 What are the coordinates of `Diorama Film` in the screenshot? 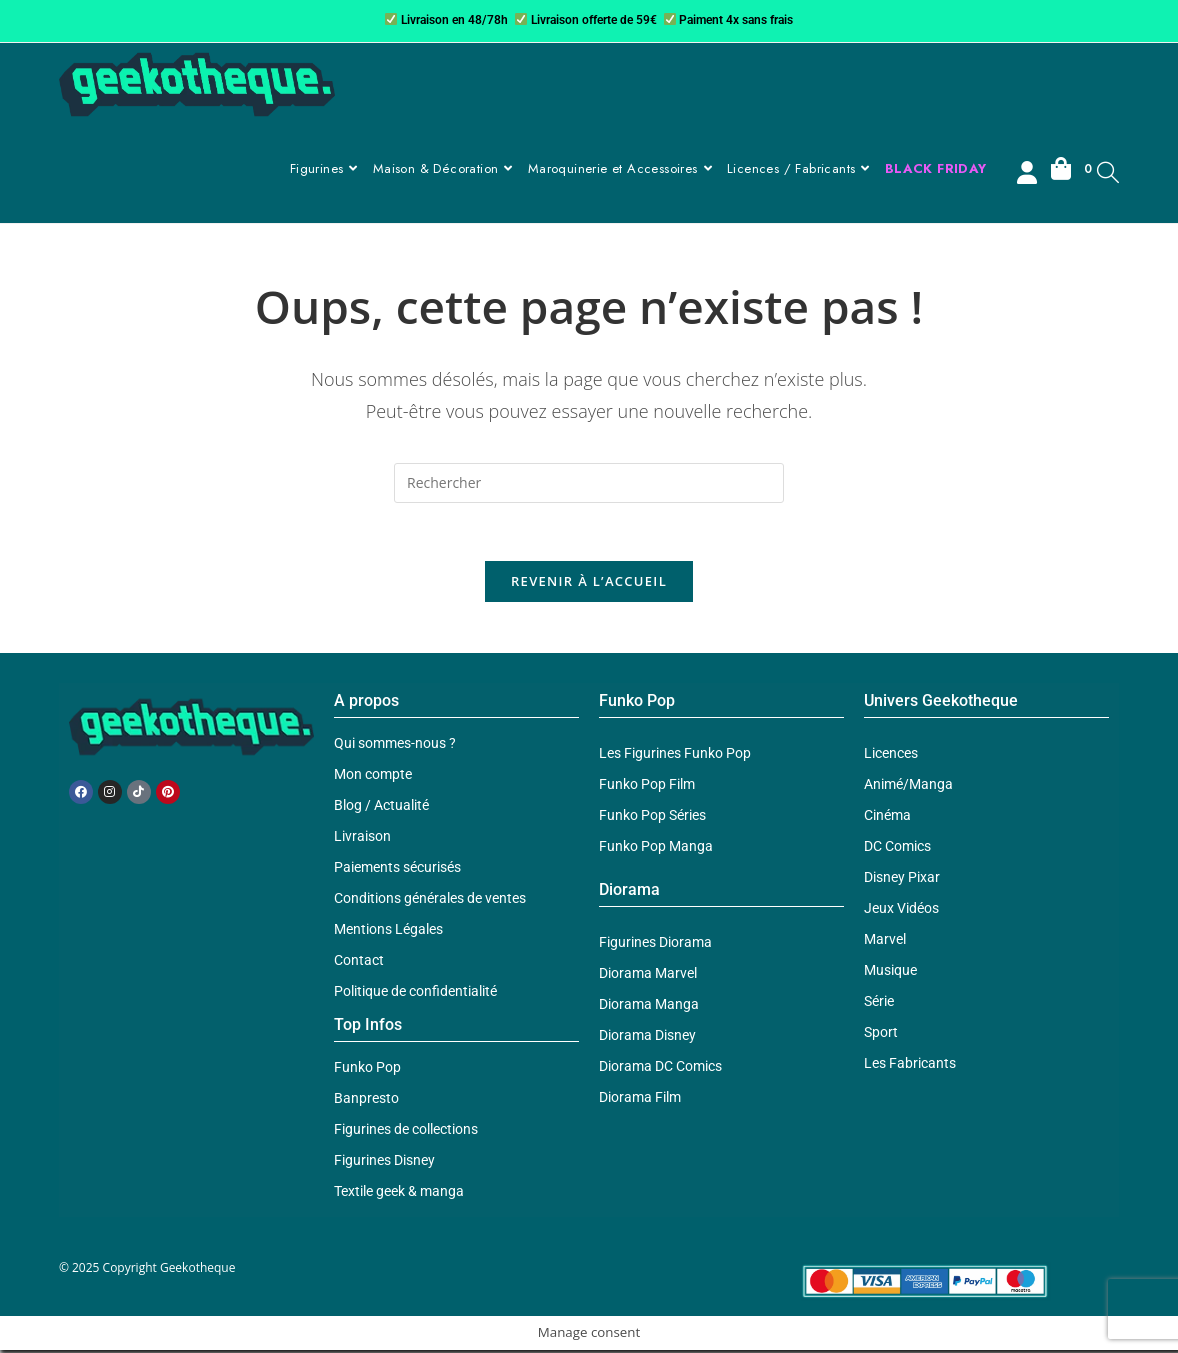 It's located at (640, 1100).